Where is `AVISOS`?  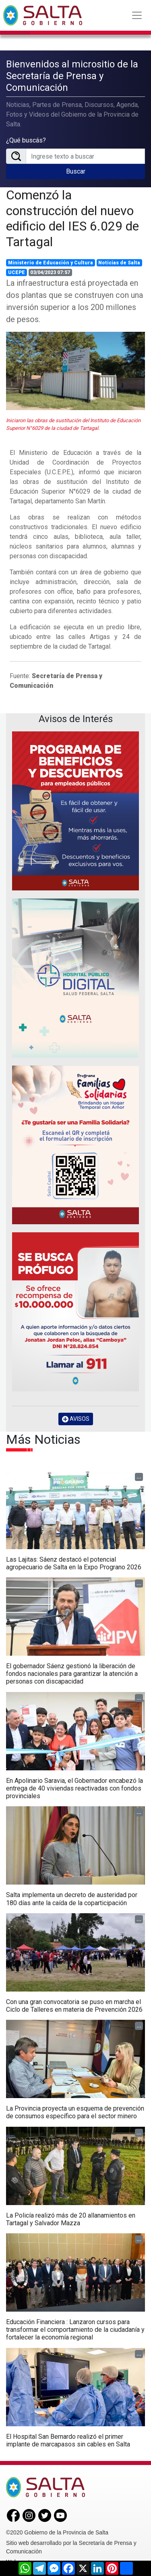 AVISOS is located at coordinates (75, 1419).